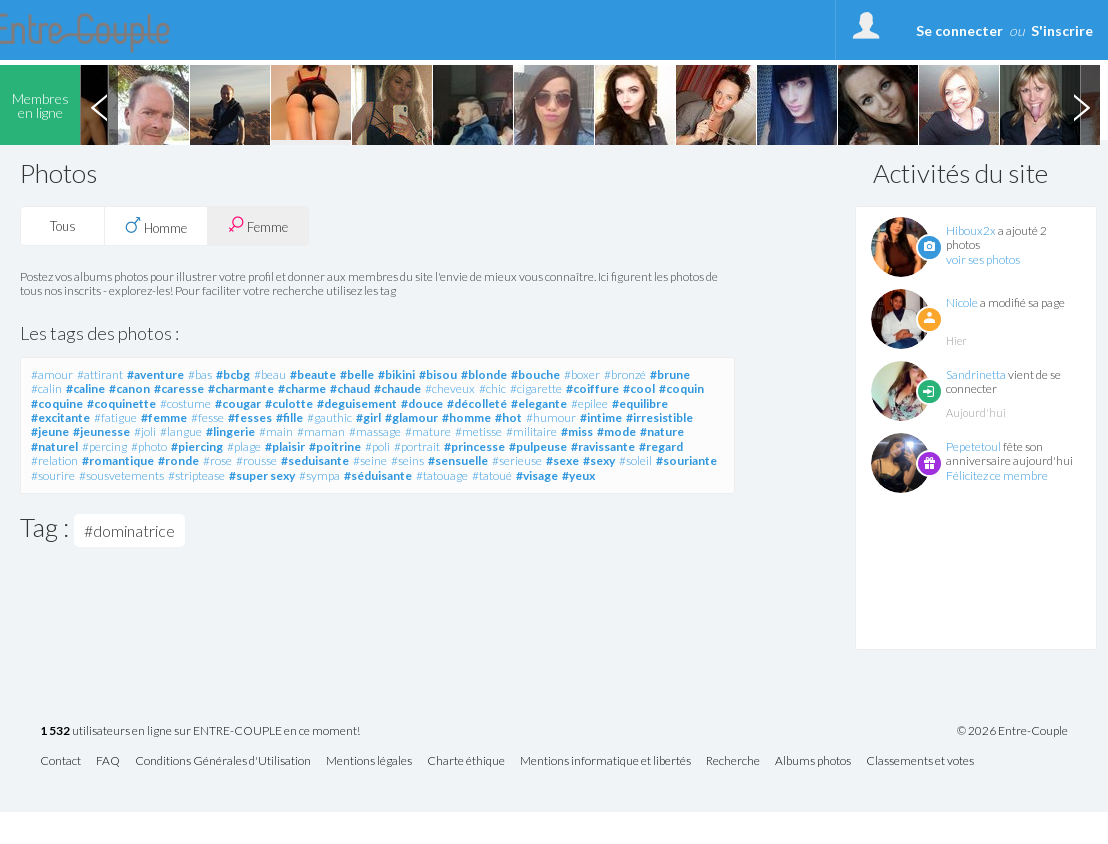 The width and height of the screenshot is (1108, 844). I want to click on #sexy, so click(599, 460).